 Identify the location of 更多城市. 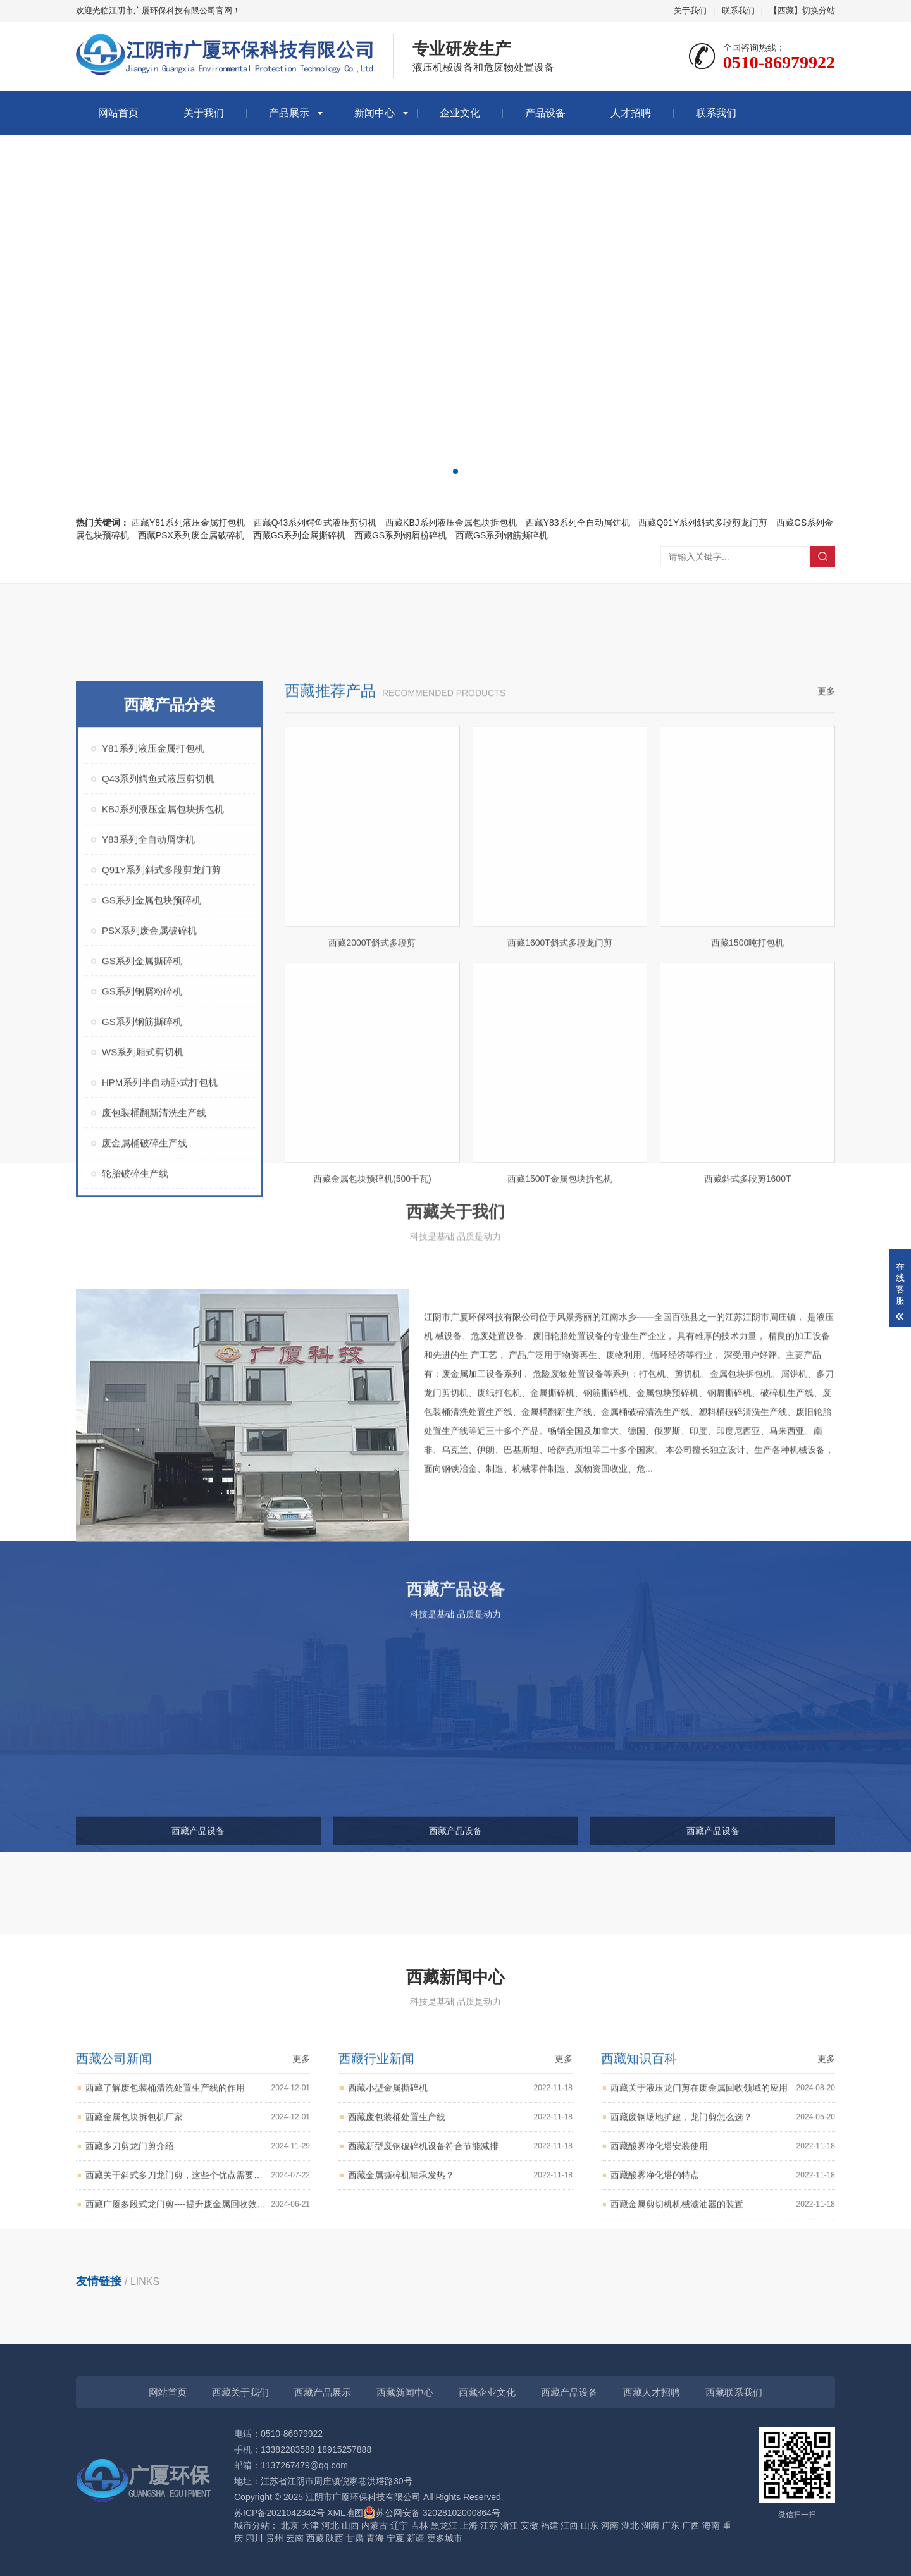
(444, 2538).